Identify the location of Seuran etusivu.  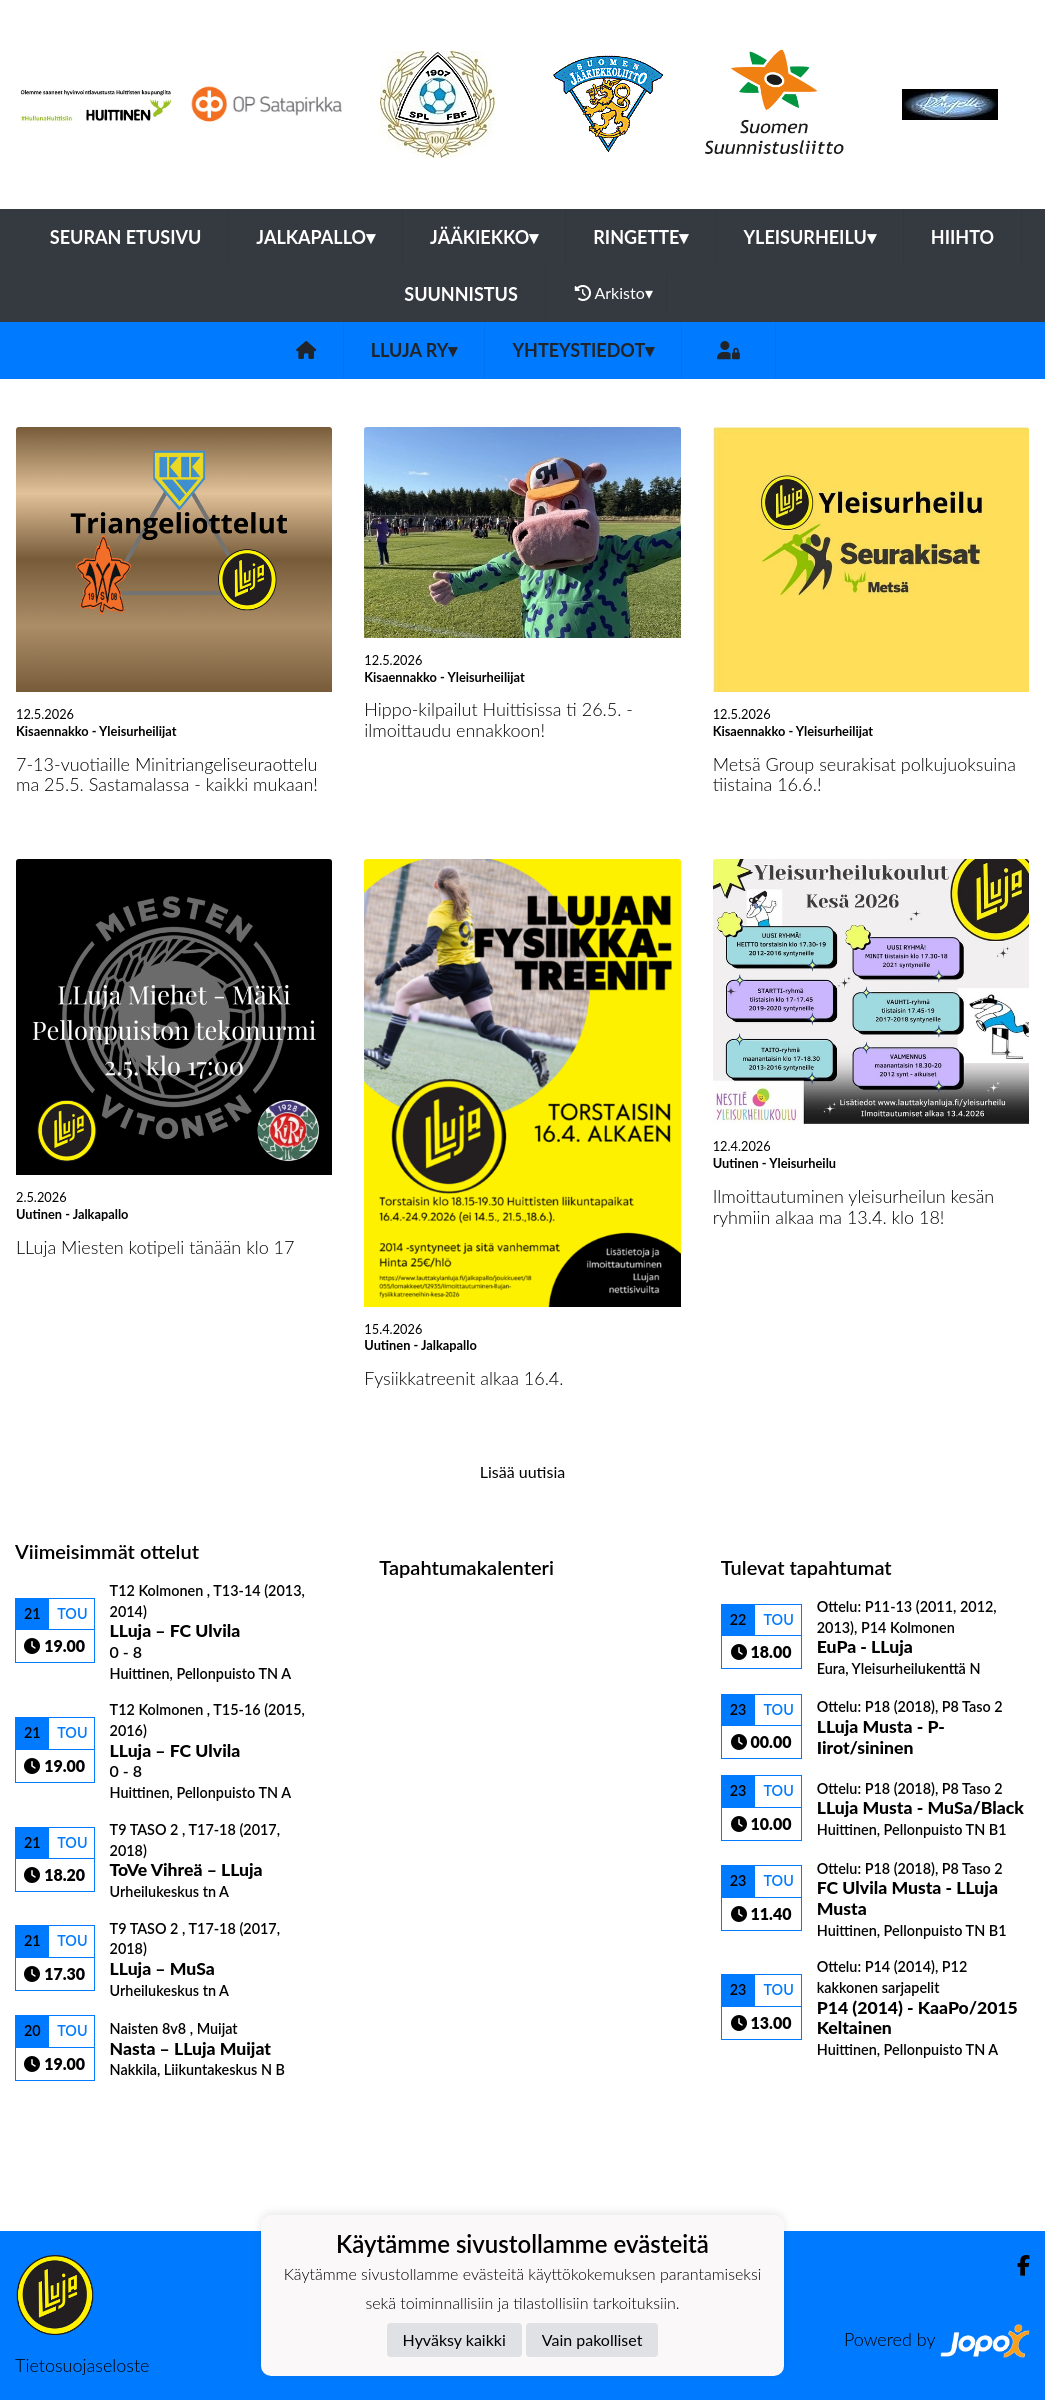
(126, 237).